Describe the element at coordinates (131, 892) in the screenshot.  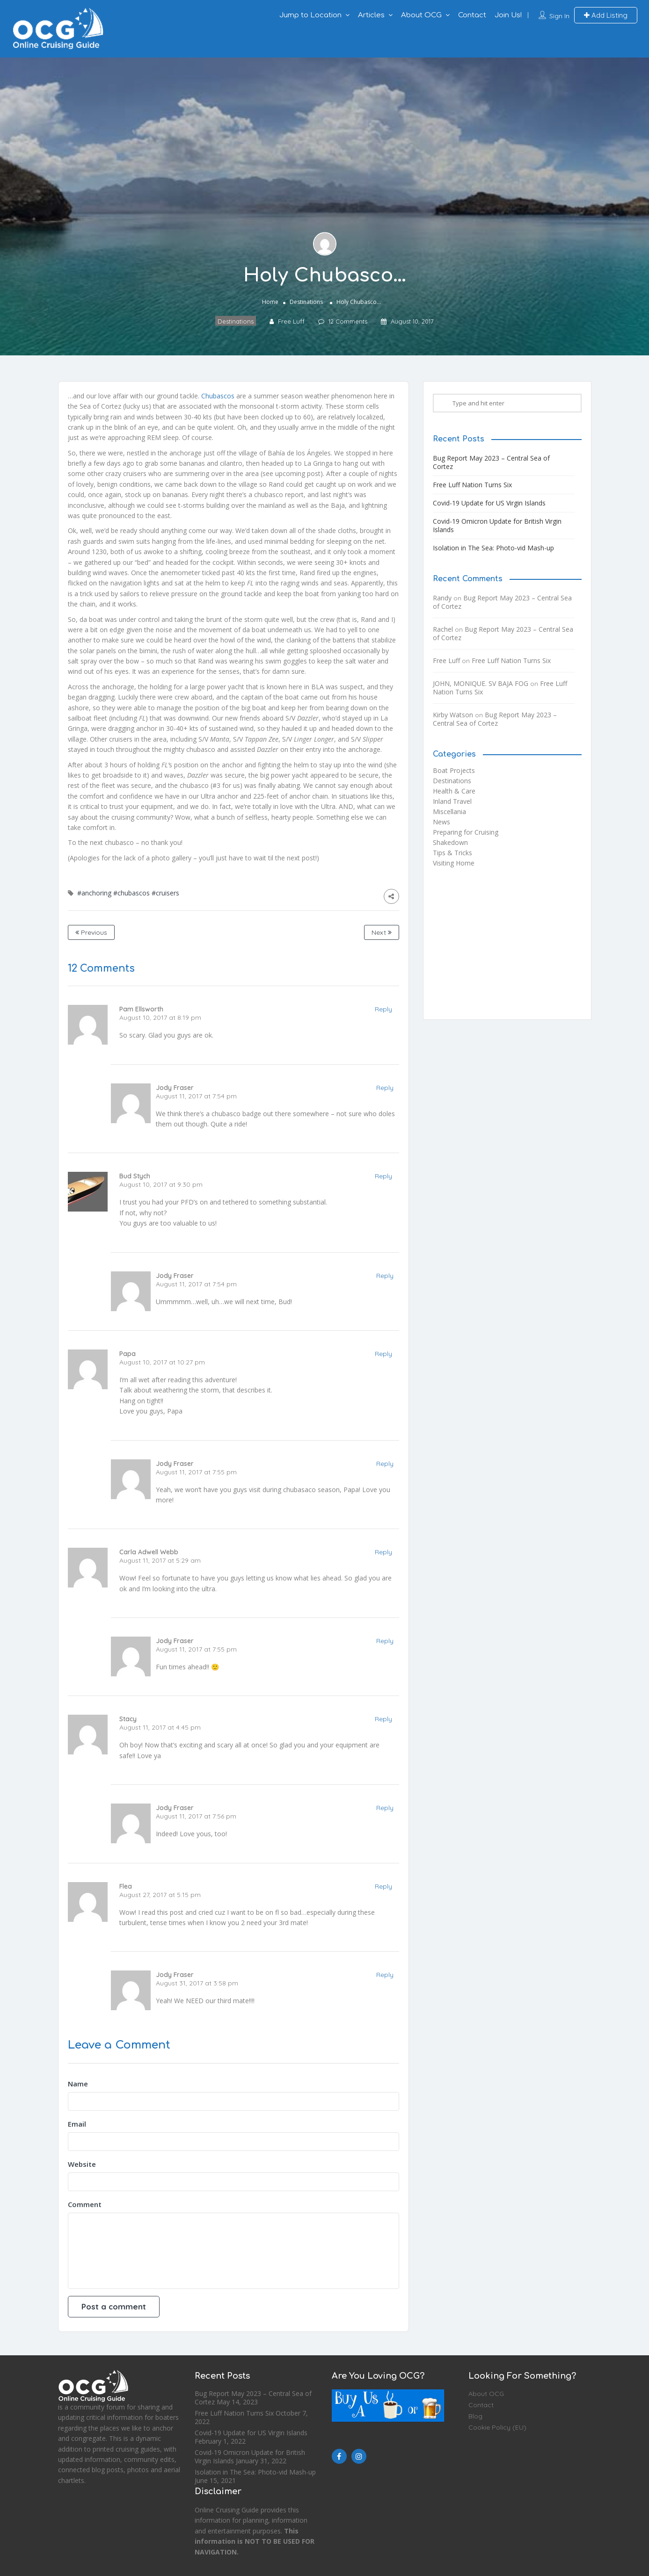
I see `#chubascos` at that location.